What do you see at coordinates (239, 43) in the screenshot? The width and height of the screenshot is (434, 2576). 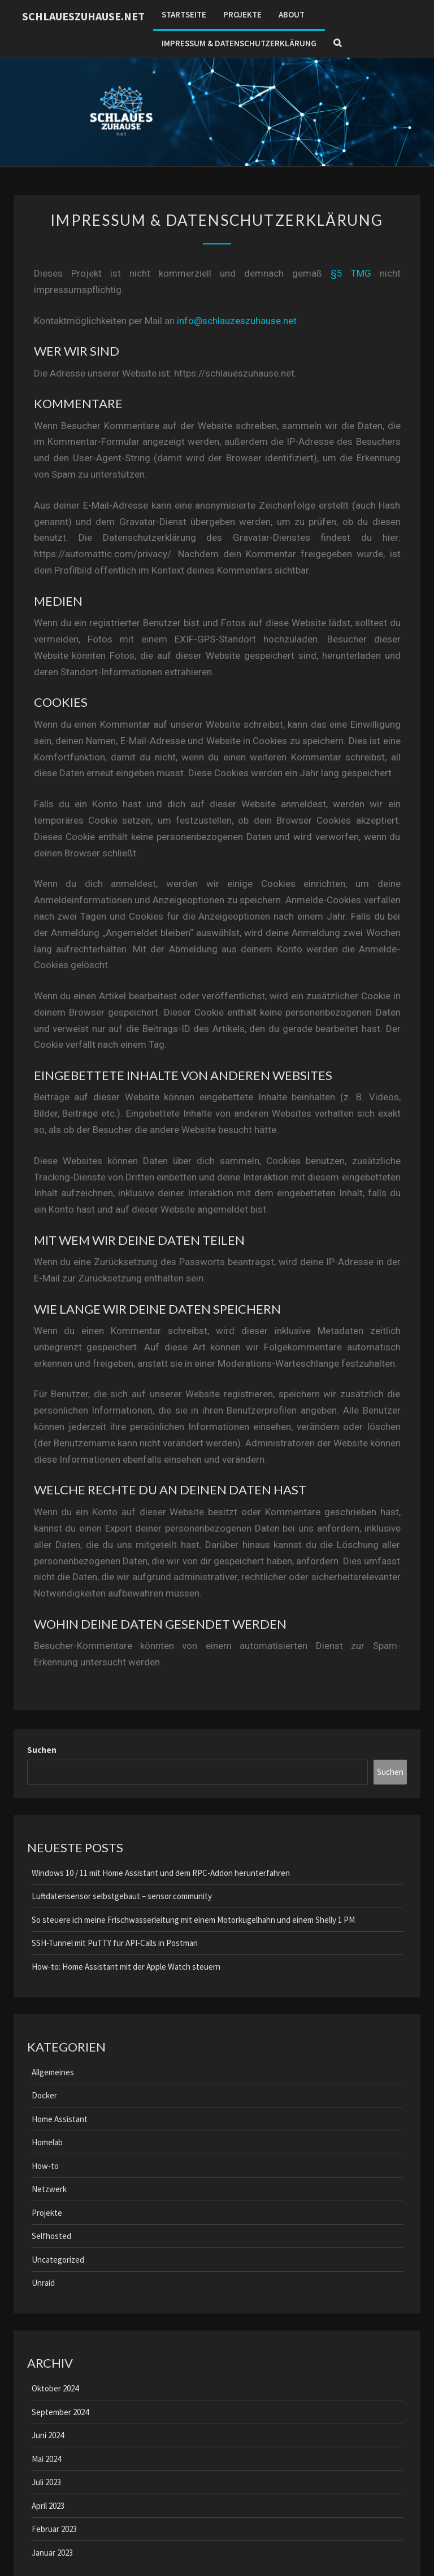 I see `Impressum & Datenschutzerklärung` at bounding box center [239, 43].